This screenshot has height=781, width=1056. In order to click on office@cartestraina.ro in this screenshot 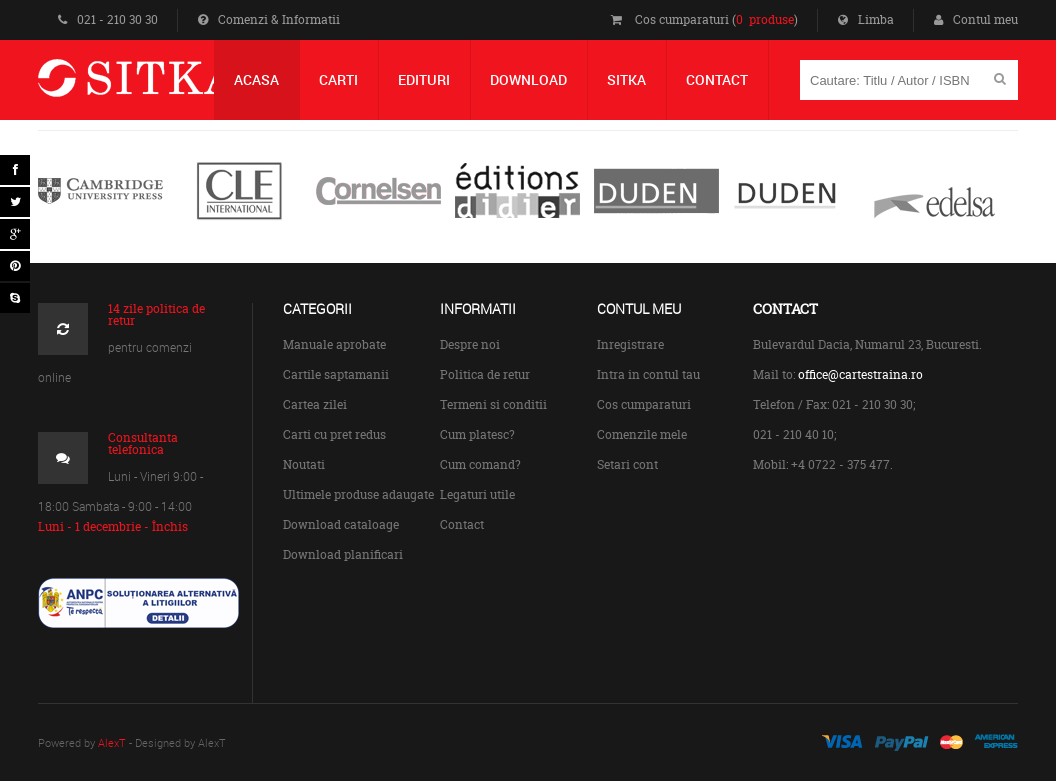, I will do `click(860, 374)`.